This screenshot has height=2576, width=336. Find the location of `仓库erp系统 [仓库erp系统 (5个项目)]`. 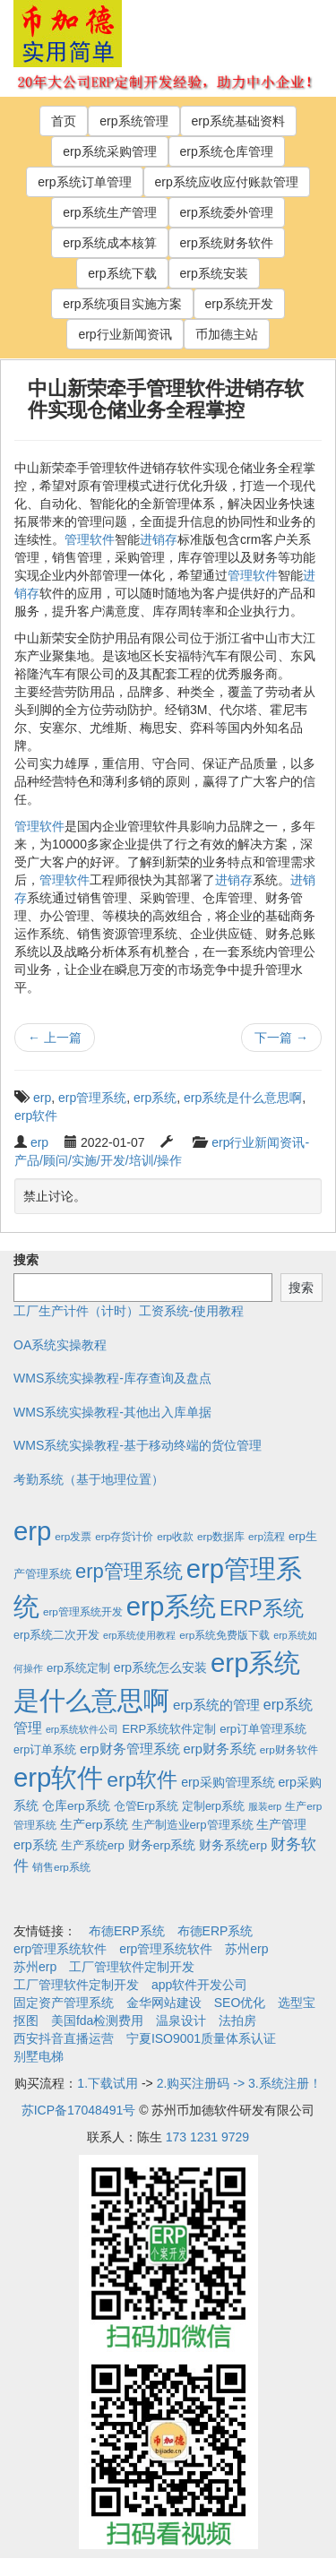

仓库erp系统 [仓库erp系统 (5个项目)] is located at coordinates (76, 1806).